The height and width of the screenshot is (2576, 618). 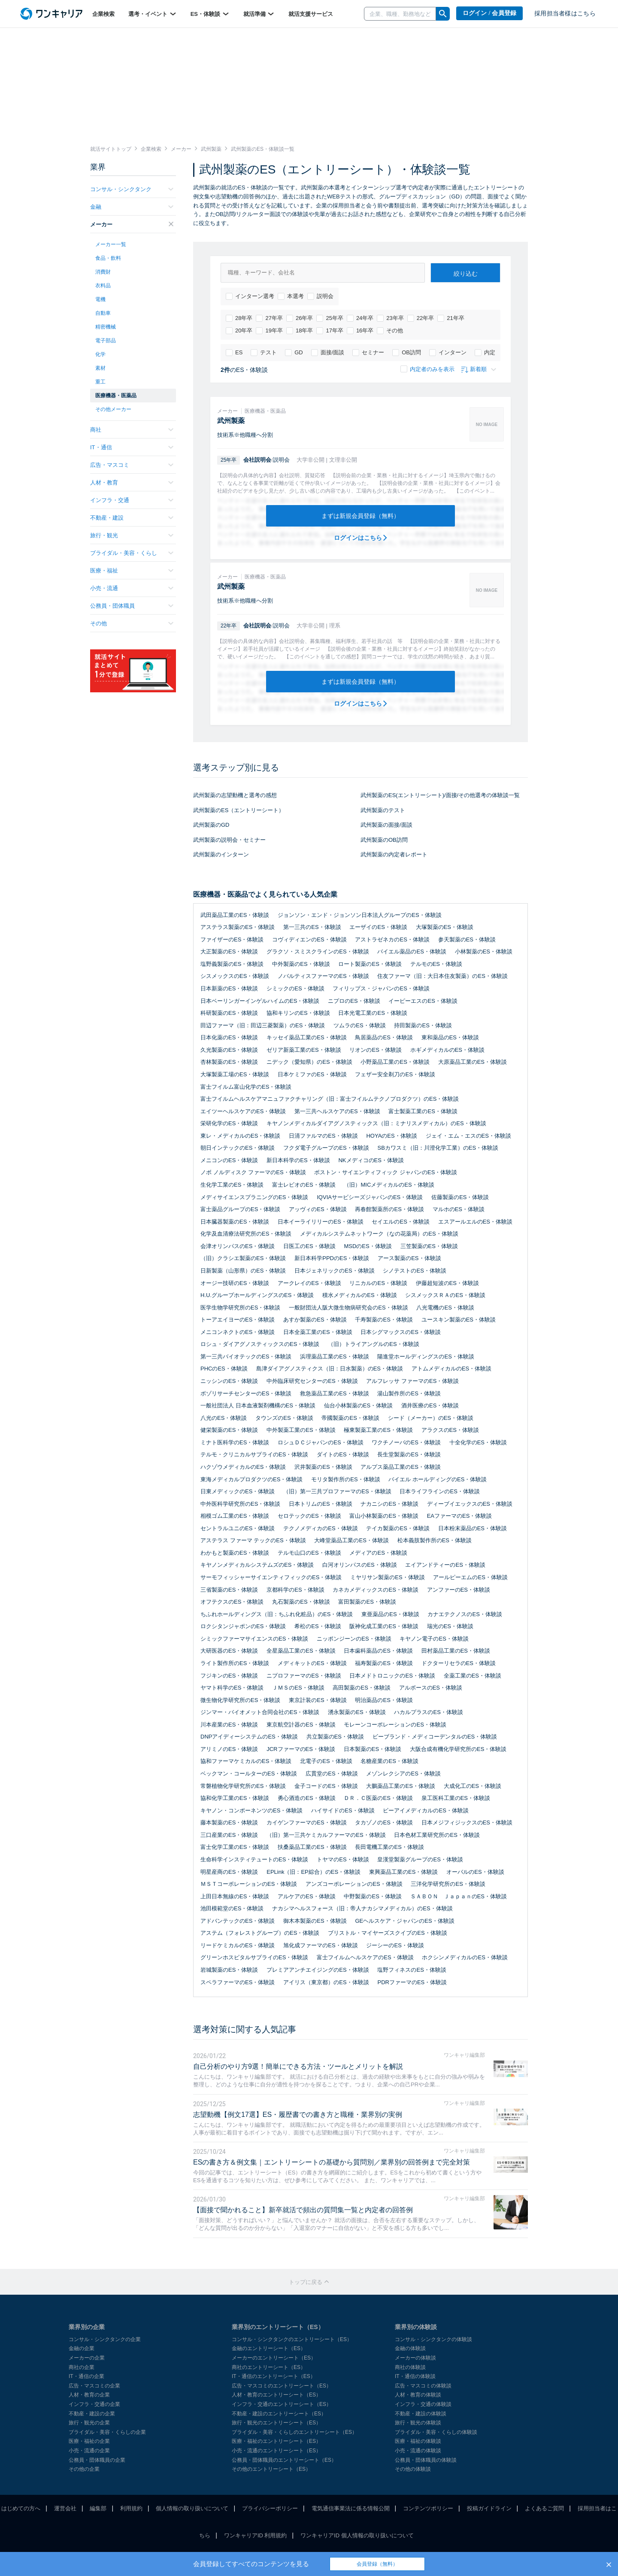 What do you see at coordinates (237, 1491) in the screenshot?
I see `日東メディックのES・体験談` at bounding box center [237, 1491].